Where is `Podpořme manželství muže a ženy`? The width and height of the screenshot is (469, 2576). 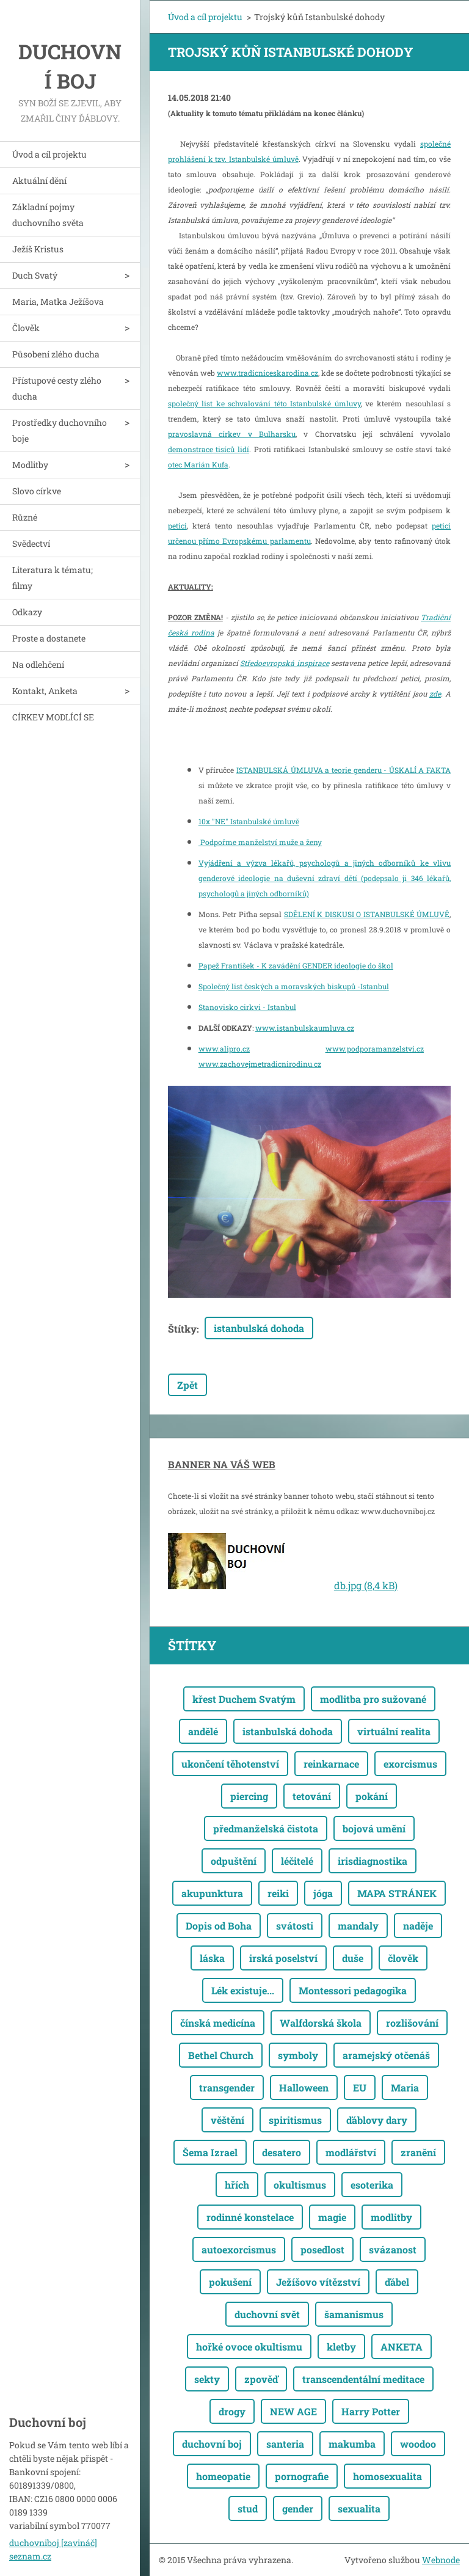 Podpořme manželství muže a ženy is located at coordinates (260, 842).